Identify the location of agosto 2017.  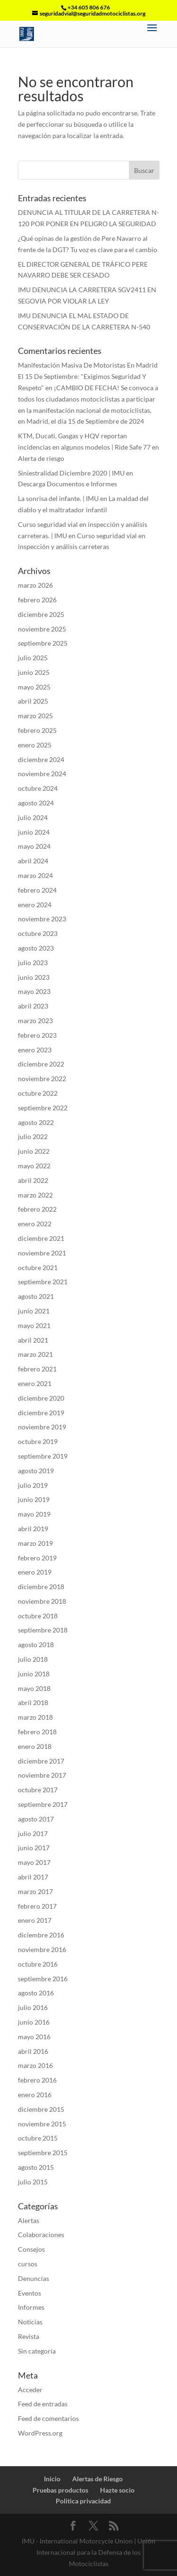
(36, 1819).